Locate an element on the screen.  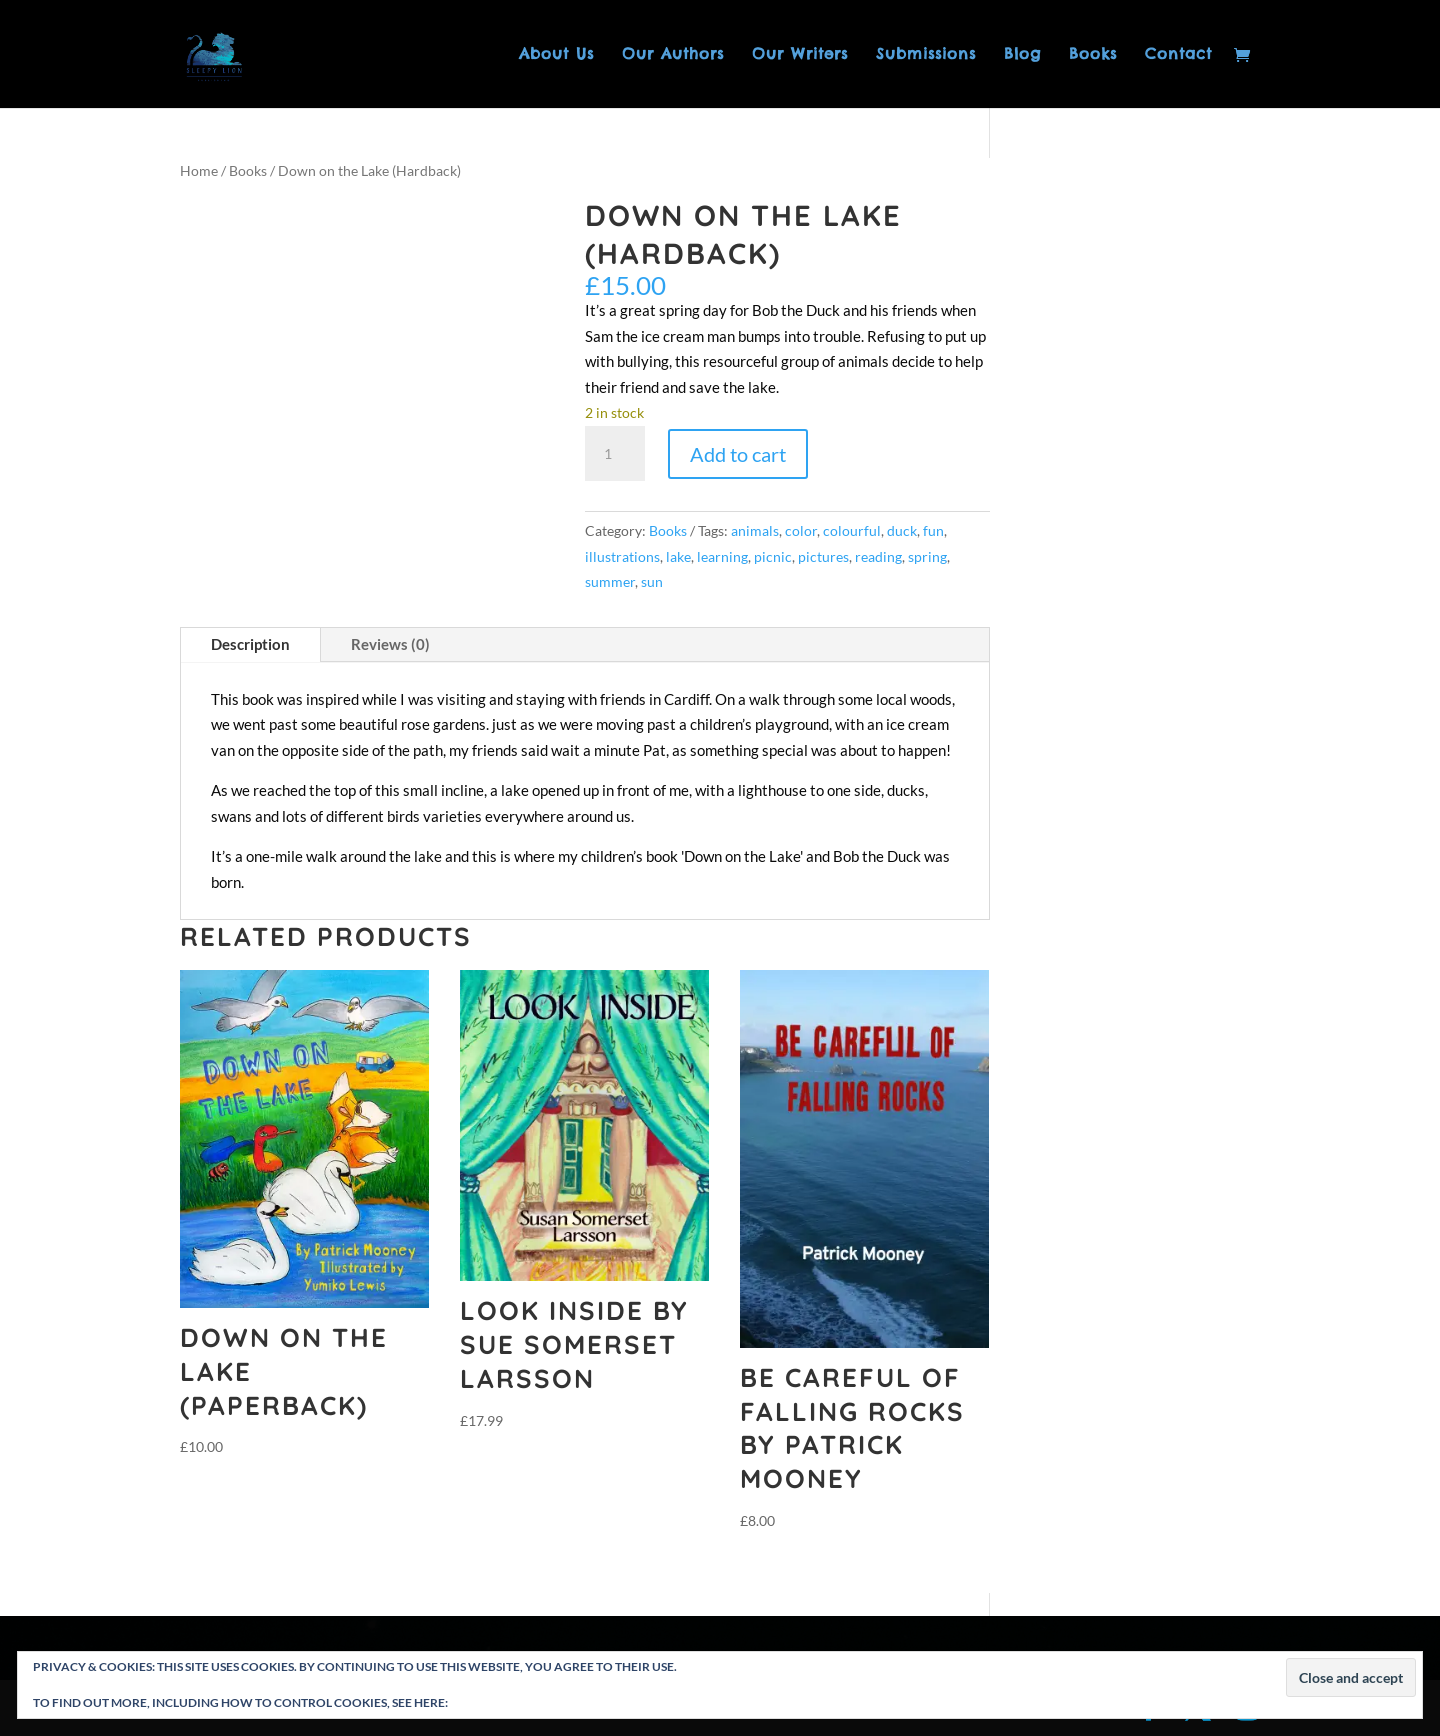
pictures is located at coordinates (823, 556).